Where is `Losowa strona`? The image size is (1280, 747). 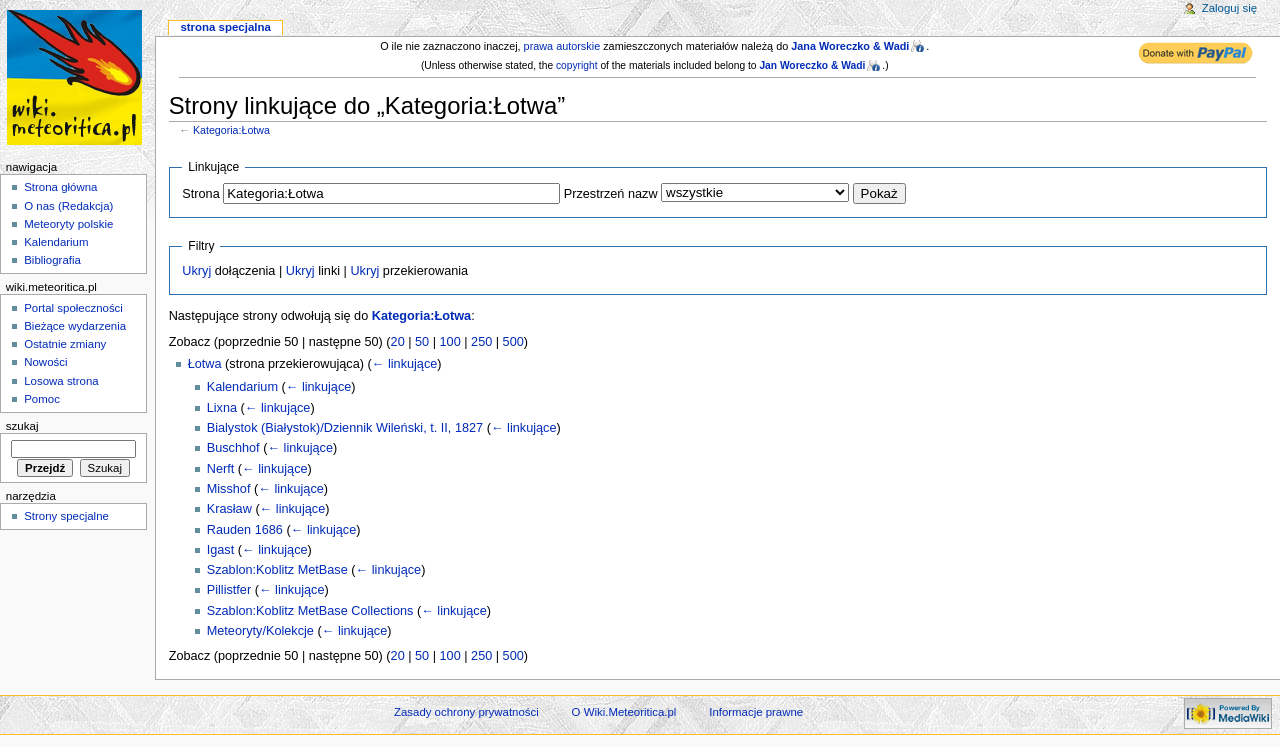 Losowa strona is located at coordinates (61, 381).